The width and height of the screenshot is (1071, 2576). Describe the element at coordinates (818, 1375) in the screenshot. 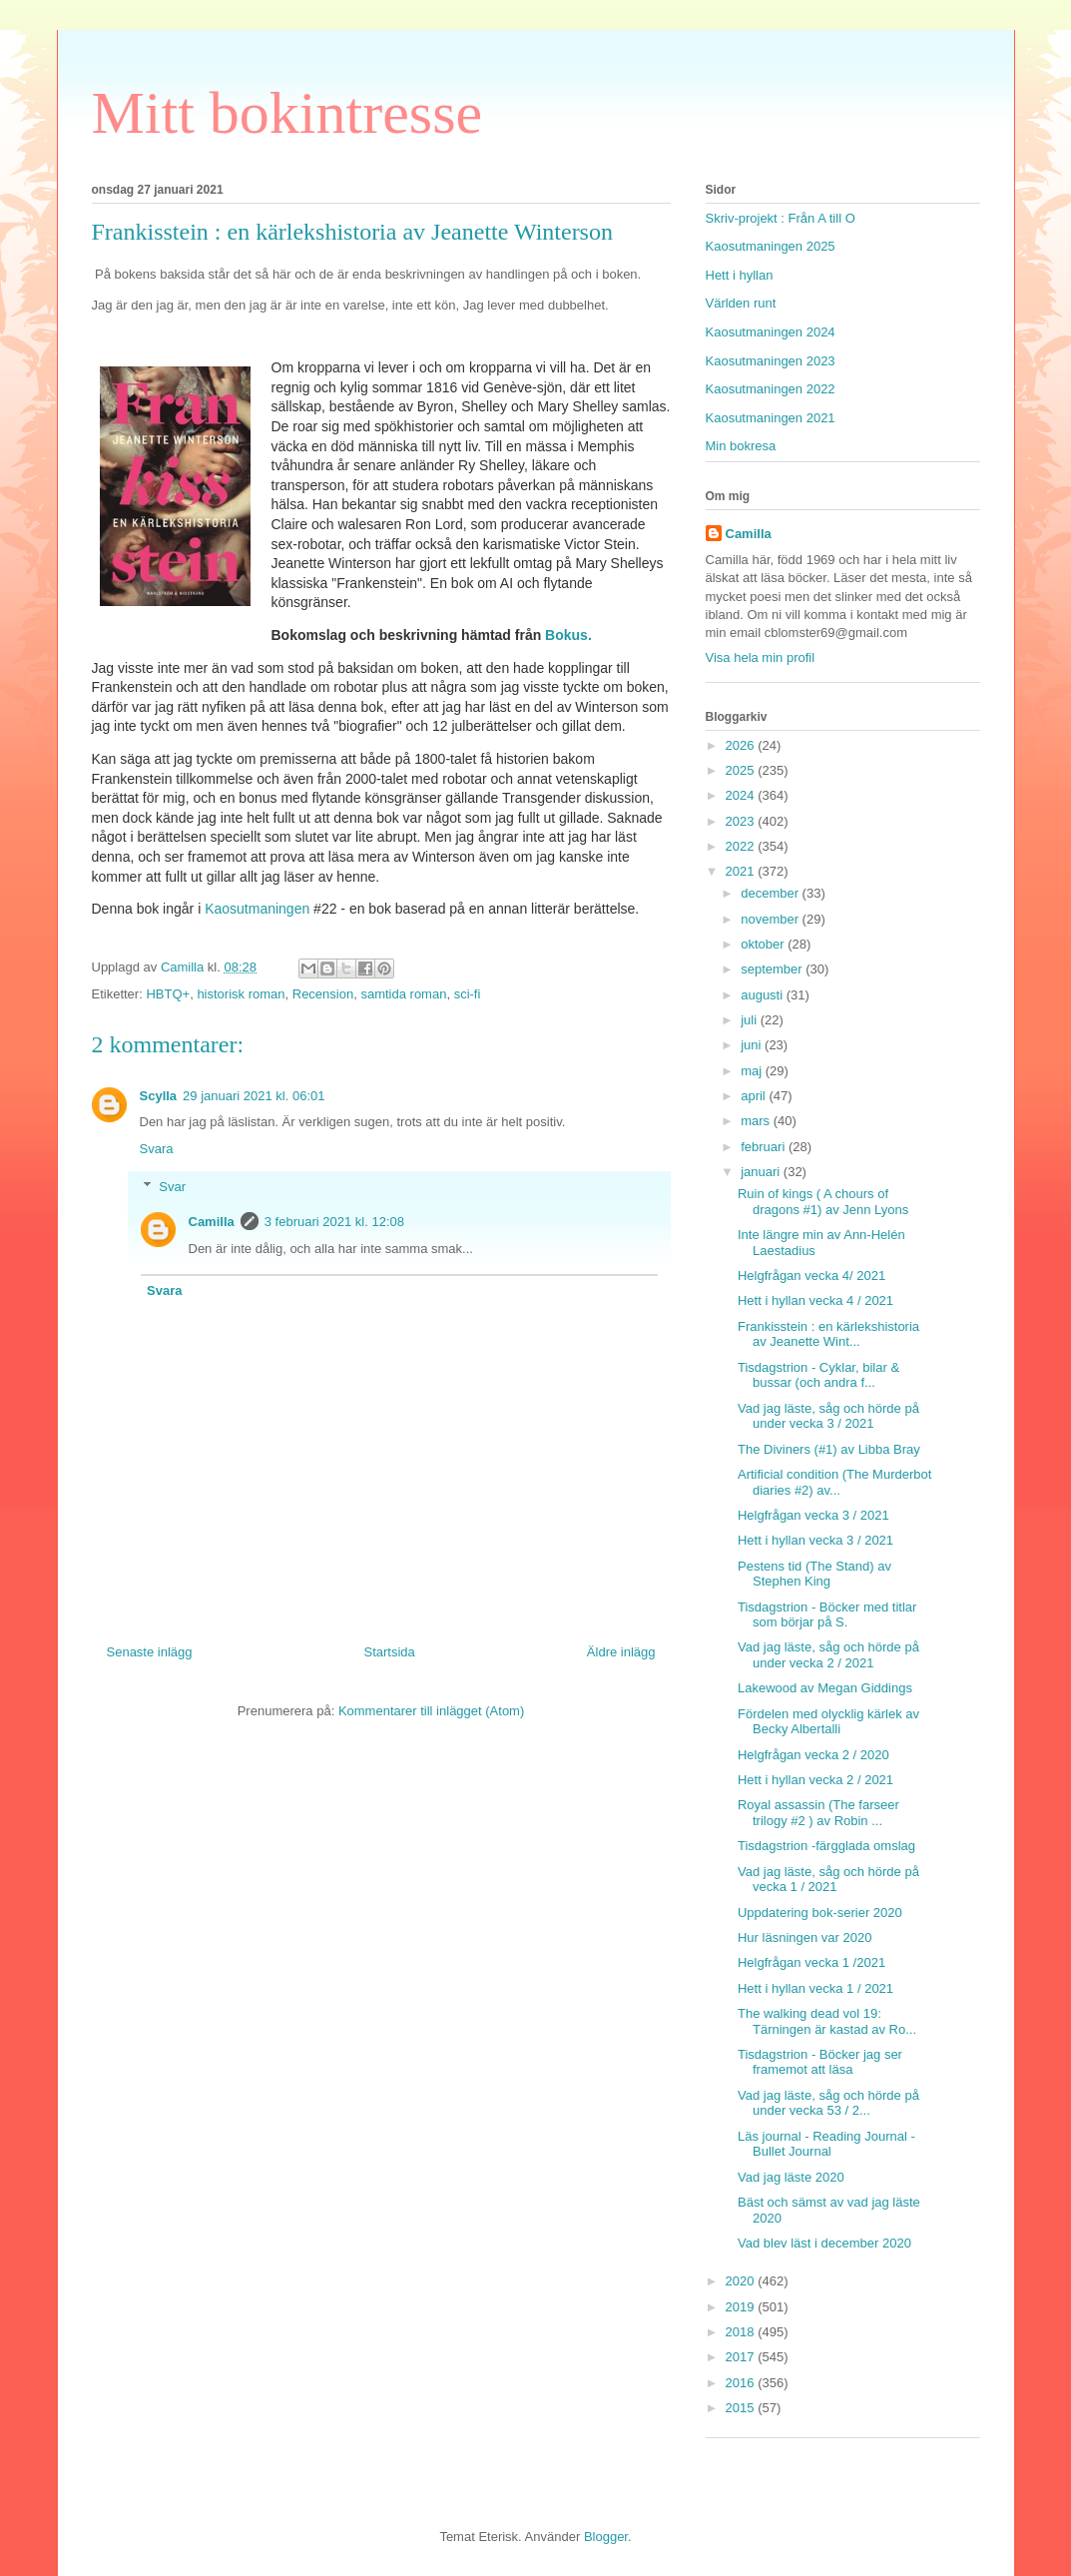

I see `Tisdagstrion - Cyklar, bilar & bussar (och andra f...` at that location.